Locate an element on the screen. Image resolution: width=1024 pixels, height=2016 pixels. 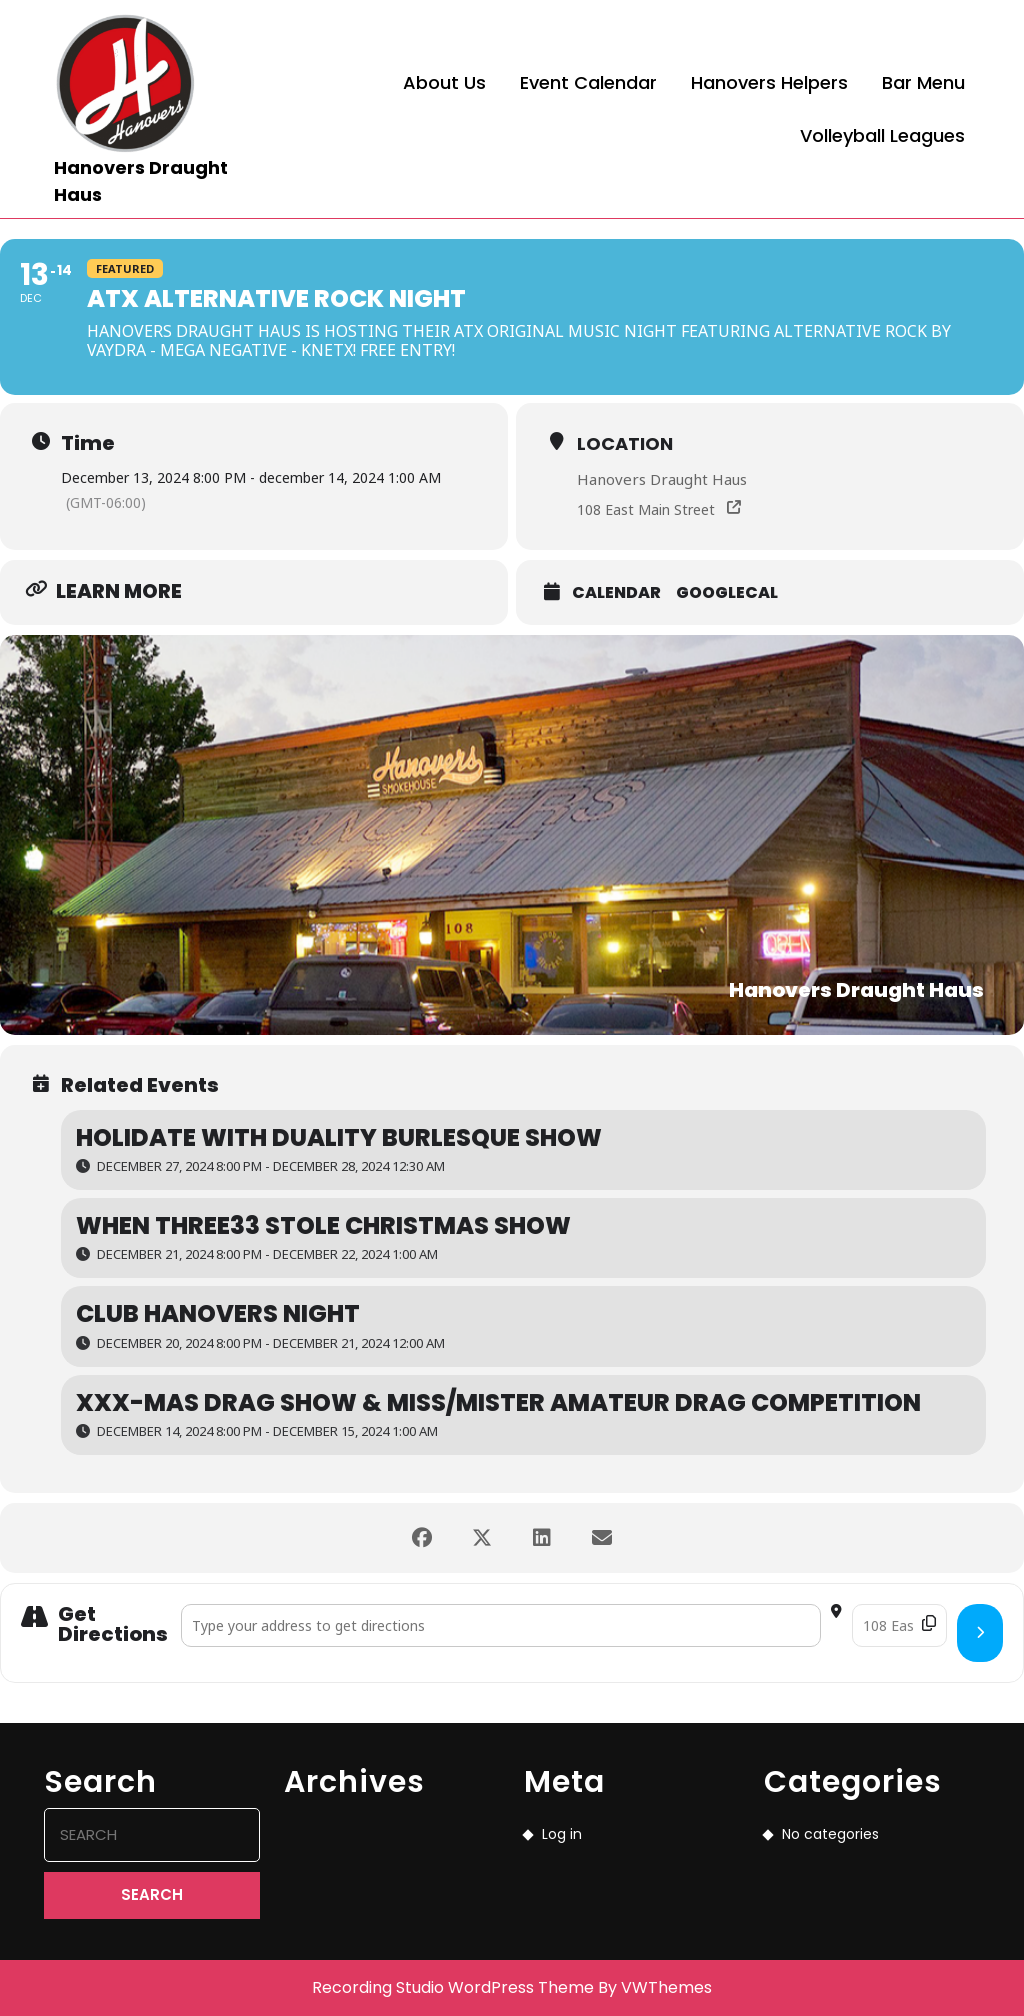
Bar Menu is located at coordinates (923, 82).